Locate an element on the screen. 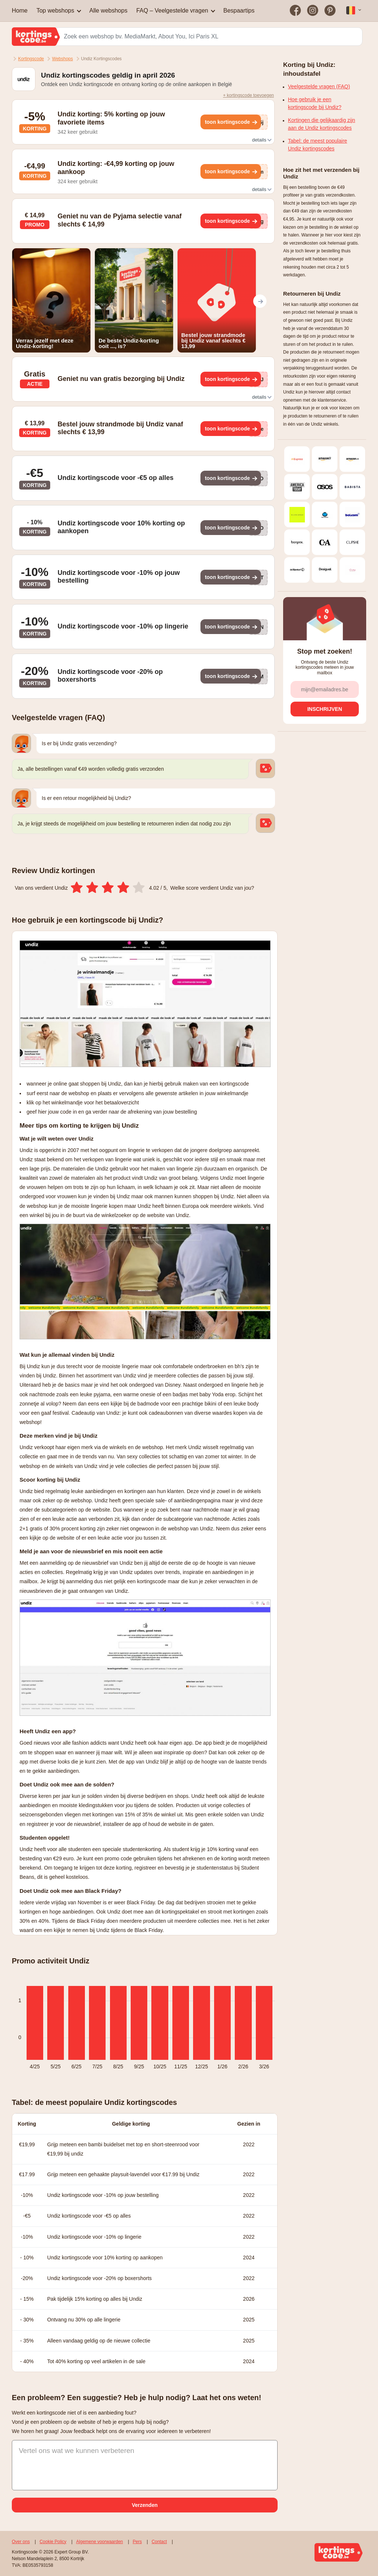 Image resolution: width=378 pixels, height=2576 pixels. [Toon kortingscode] is located at coordinates (230, 122).